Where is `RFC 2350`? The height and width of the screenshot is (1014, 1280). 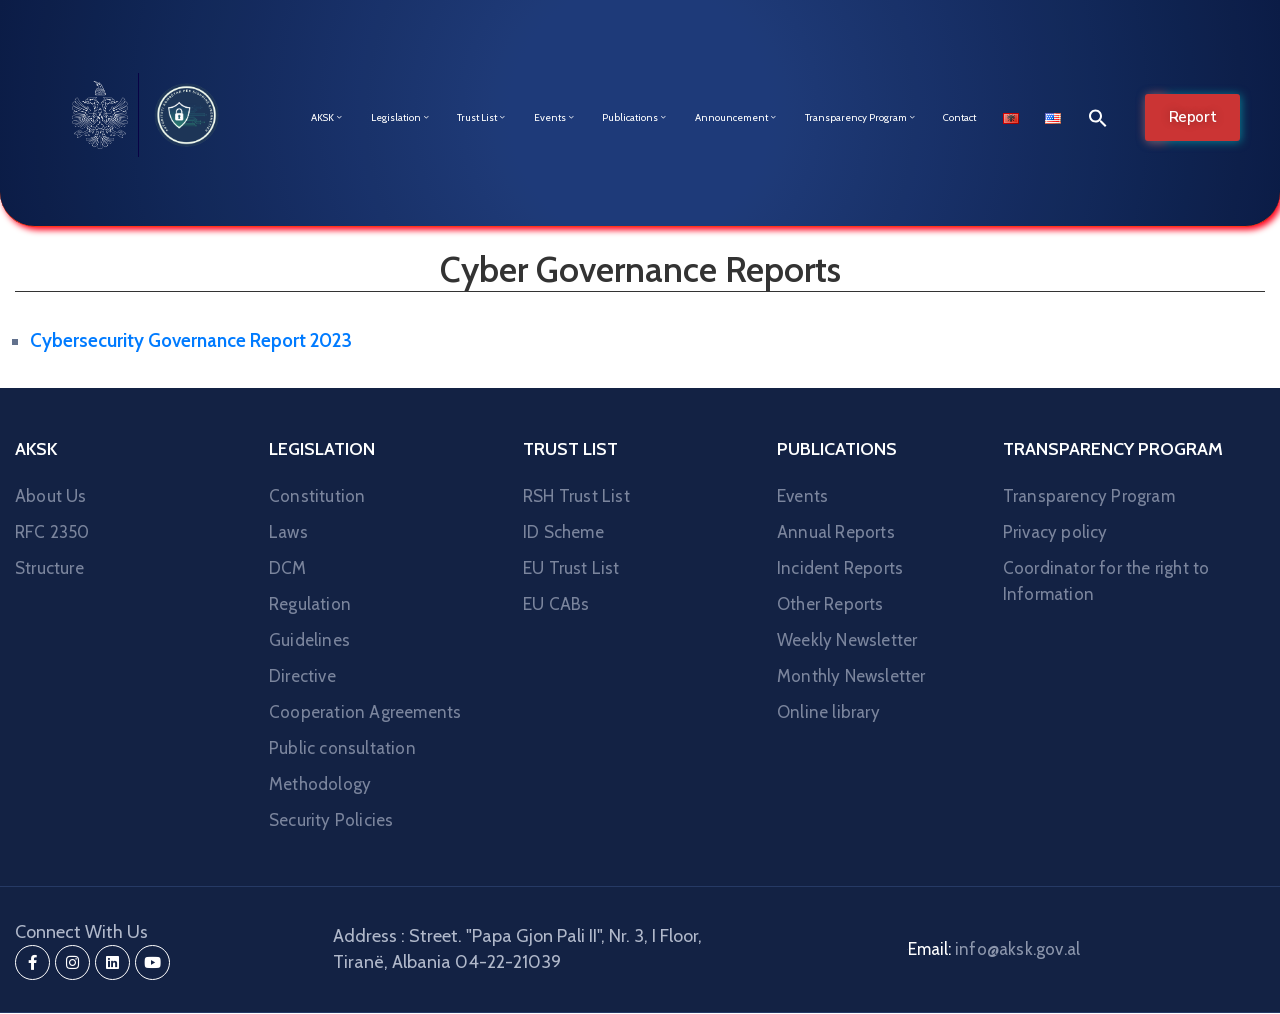 RFC 2350 is located at coordinates (52, 532).